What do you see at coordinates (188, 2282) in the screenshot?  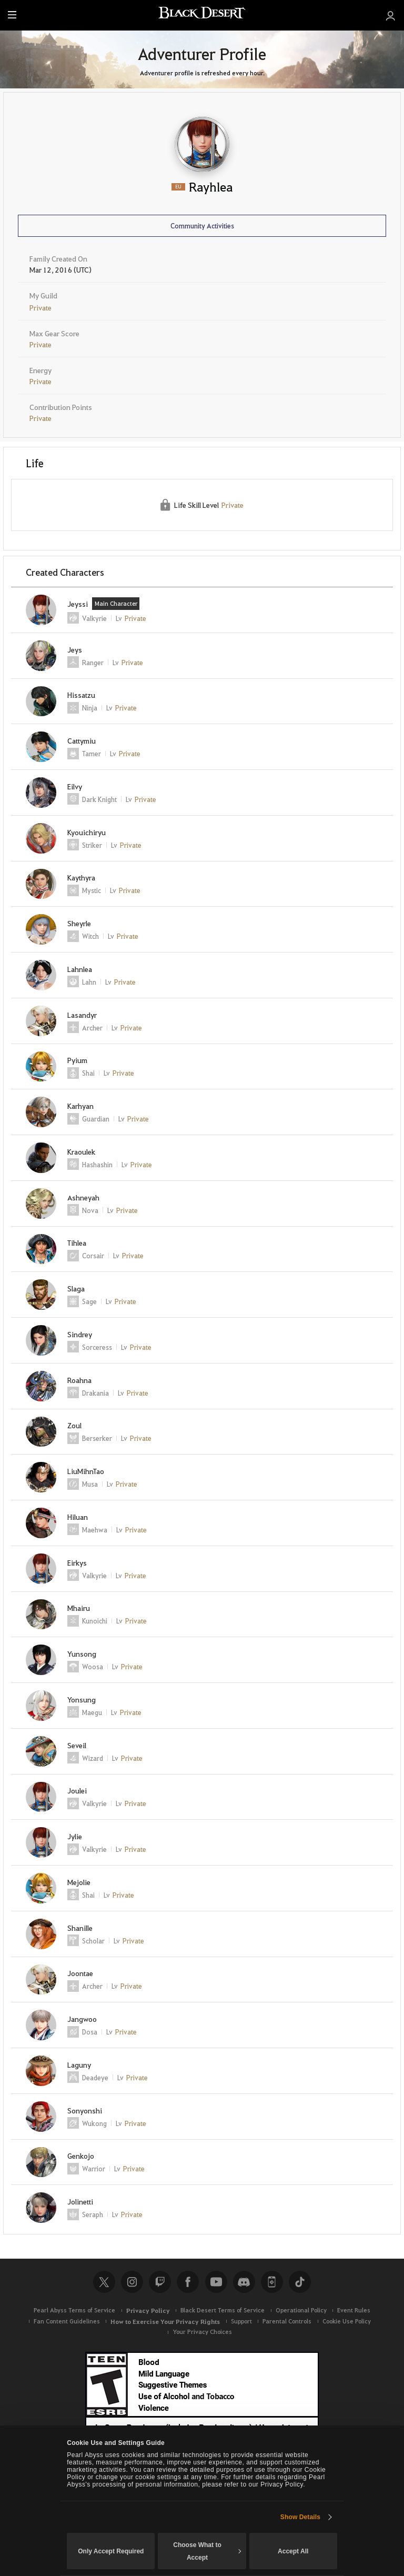 I see `Facebook` at bounding box center [188, 2282].